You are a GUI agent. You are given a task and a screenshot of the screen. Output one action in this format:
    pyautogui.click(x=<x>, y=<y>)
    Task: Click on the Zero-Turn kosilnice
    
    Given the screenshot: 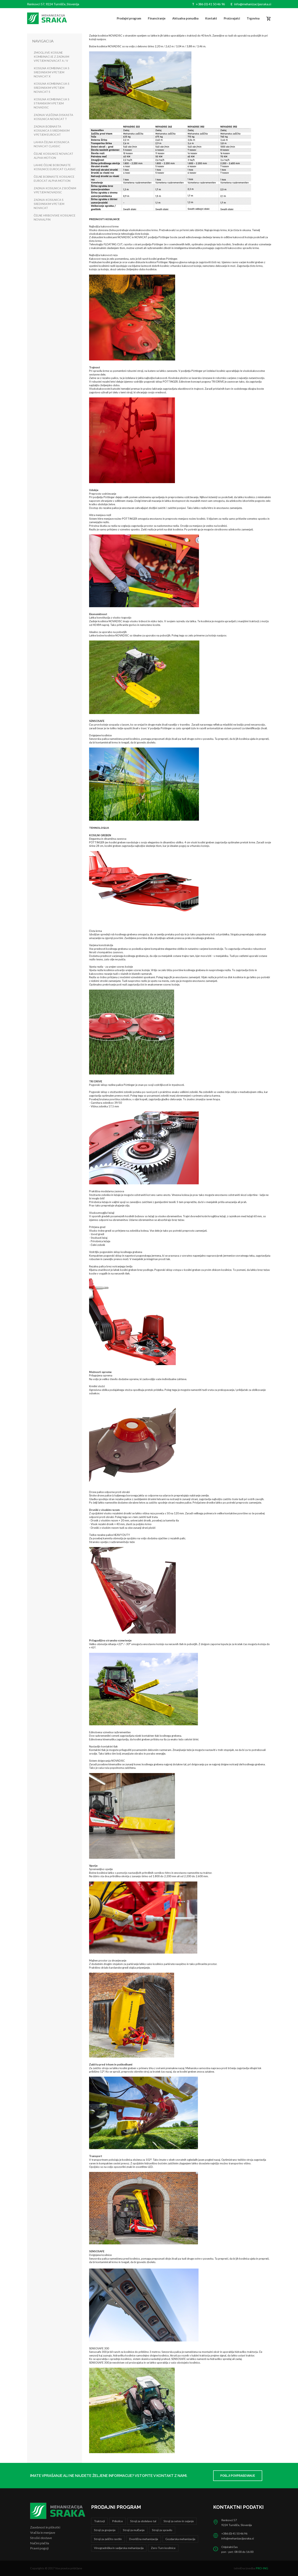 What is the action you would take?
    pyautogui.click(x=163, y=2548)
    